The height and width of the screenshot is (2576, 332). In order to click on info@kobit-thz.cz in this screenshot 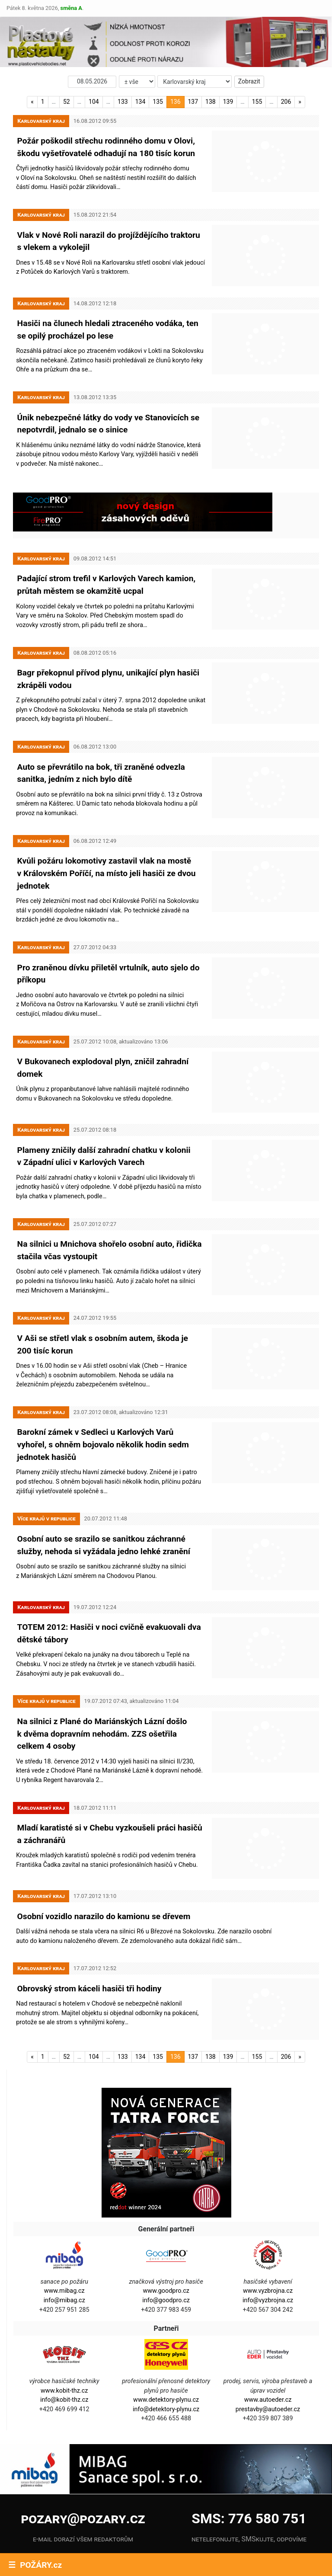, I will do `click(64, 2337)`.